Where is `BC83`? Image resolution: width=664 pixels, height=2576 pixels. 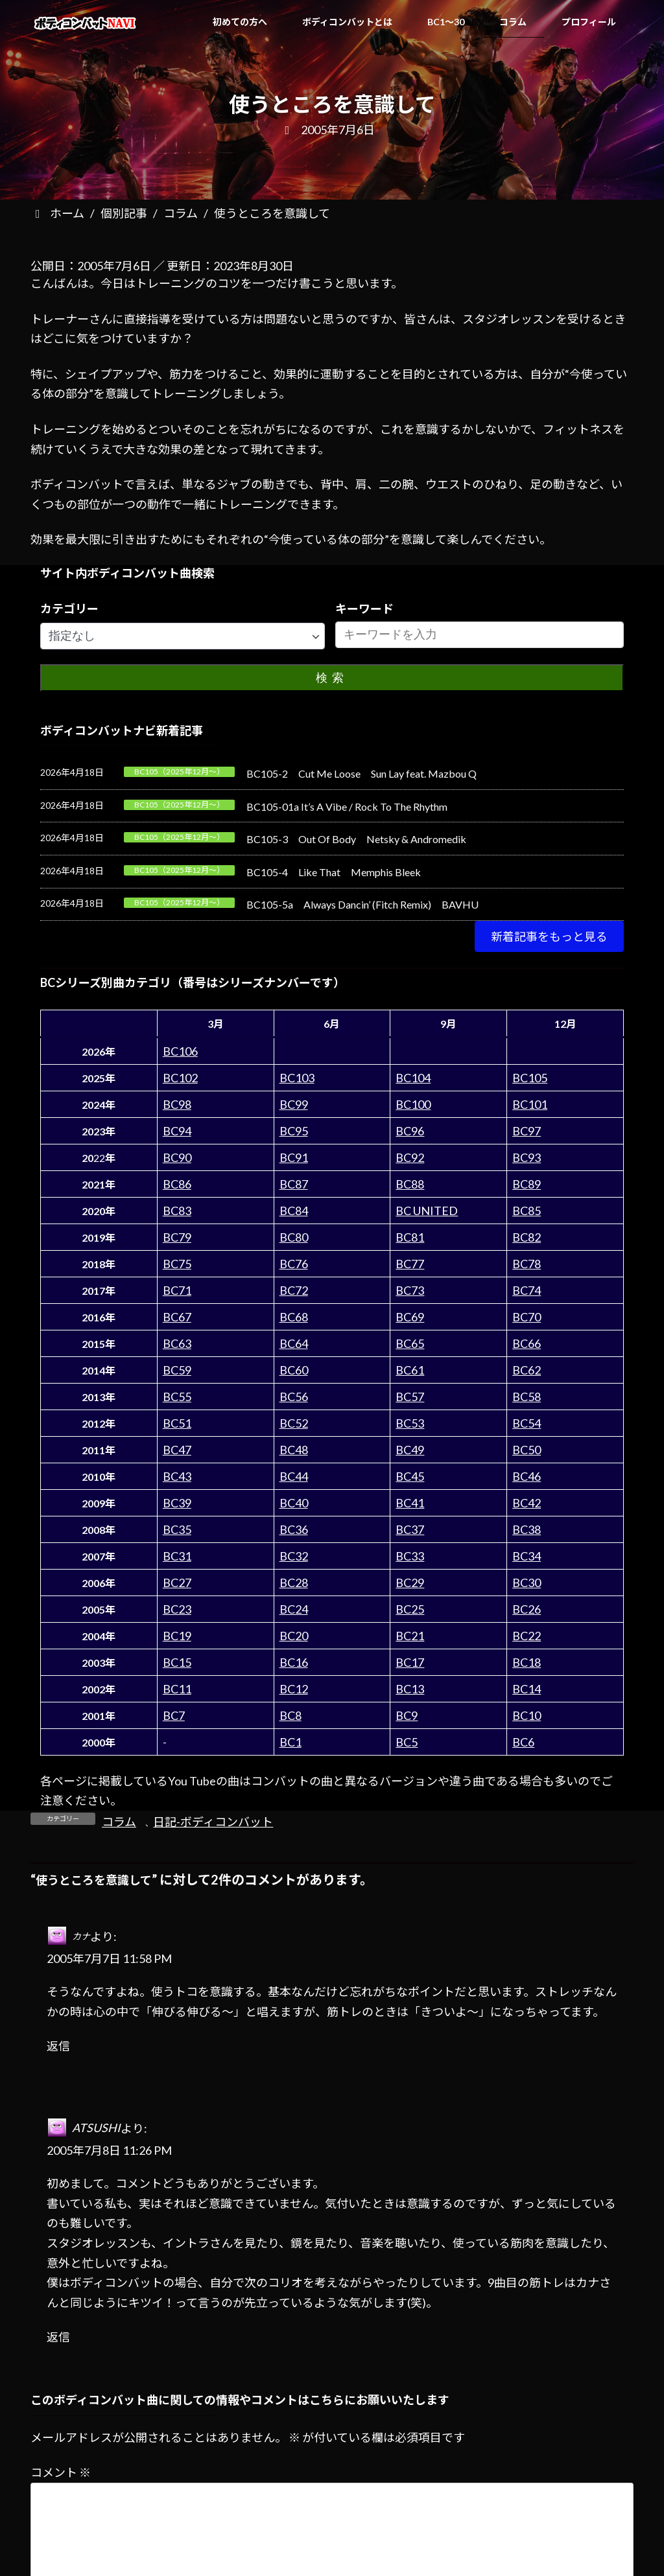
BC83 is located at coordinates (177, 1210).